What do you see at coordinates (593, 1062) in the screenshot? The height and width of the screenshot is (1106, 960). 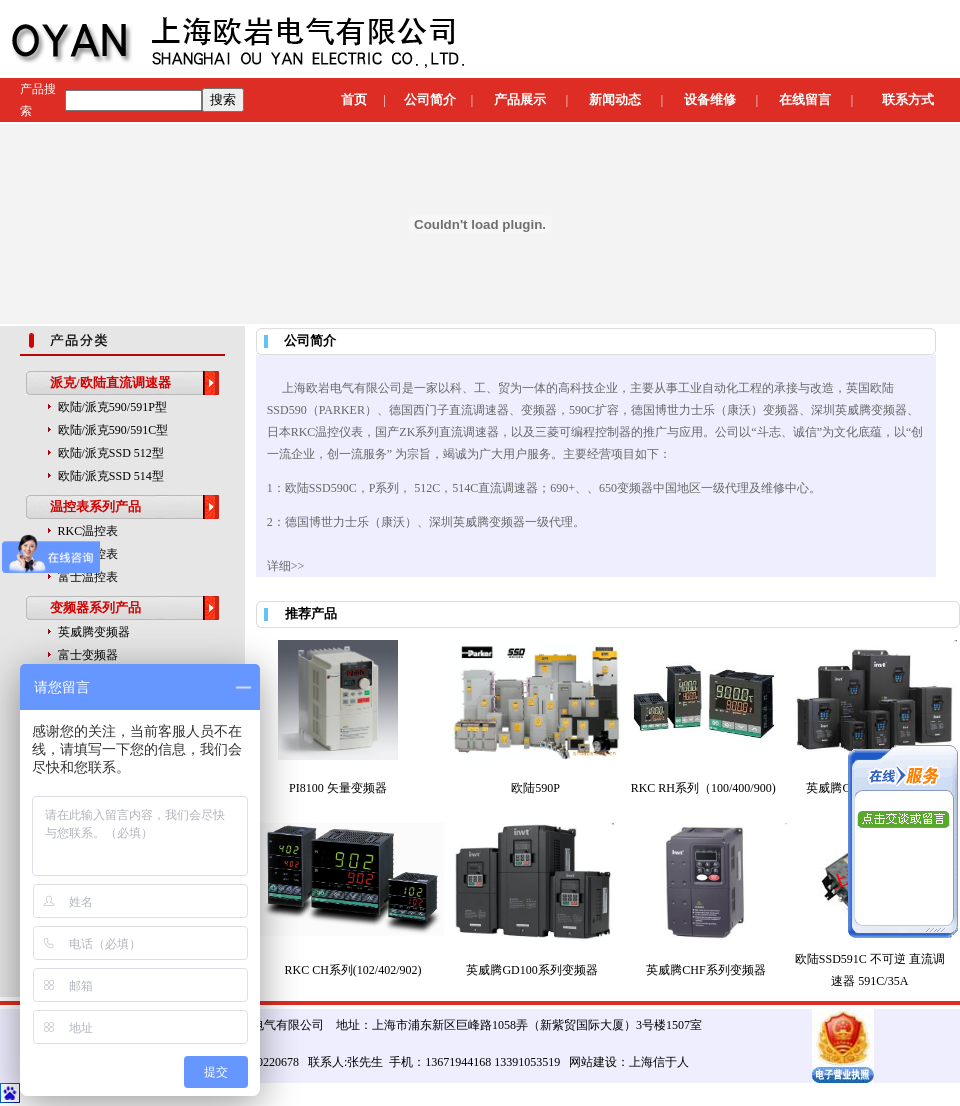 I see `网站建设` at bounding box center [593, 1062].